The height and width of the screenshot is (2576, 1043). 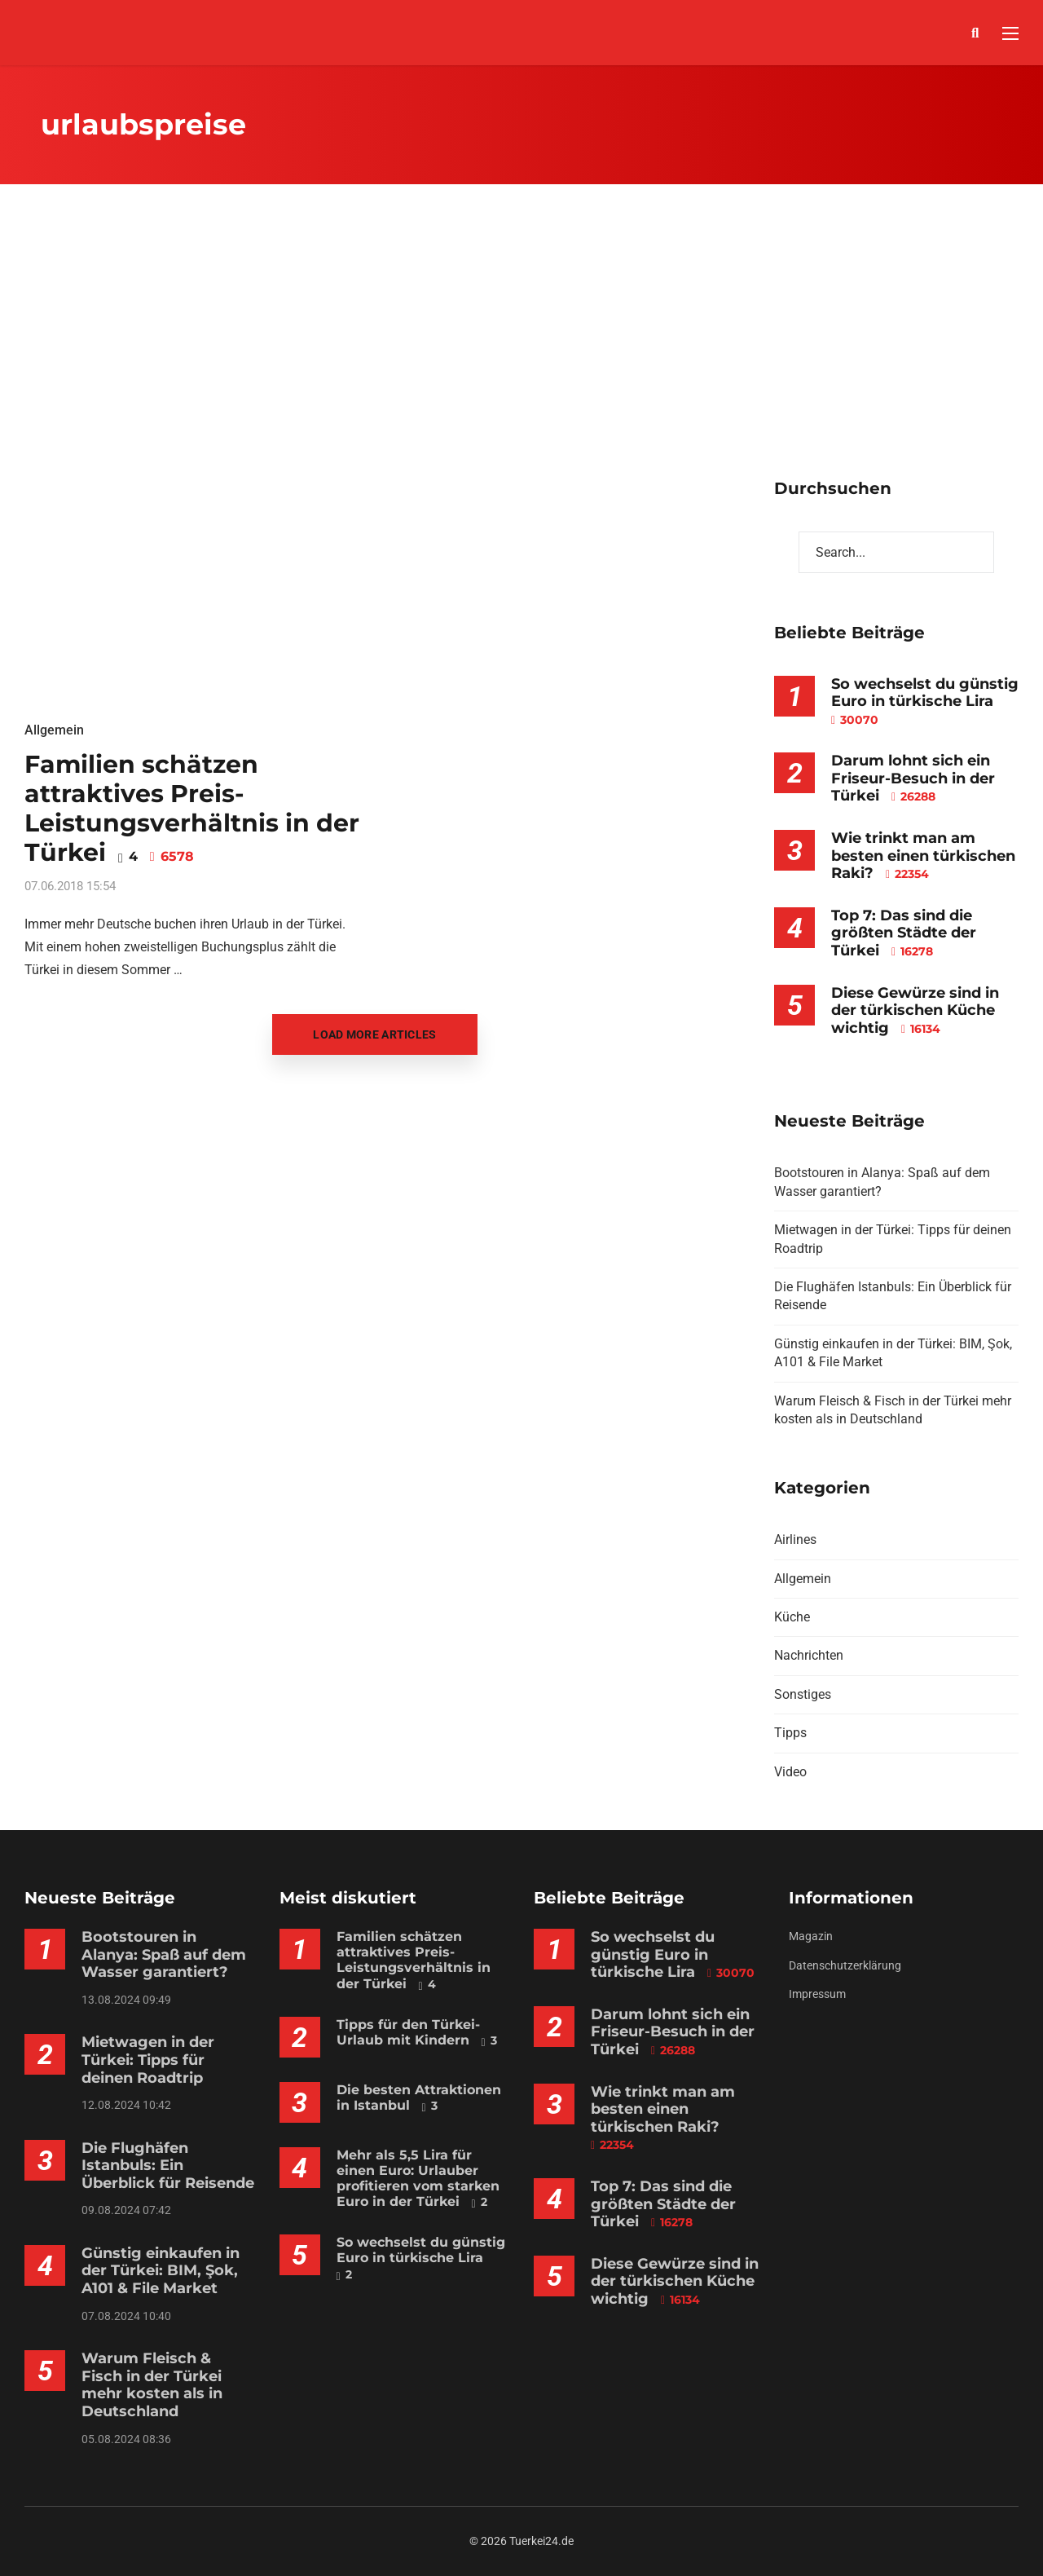 I want to click on Impressum, so click(x=817, y=1993).